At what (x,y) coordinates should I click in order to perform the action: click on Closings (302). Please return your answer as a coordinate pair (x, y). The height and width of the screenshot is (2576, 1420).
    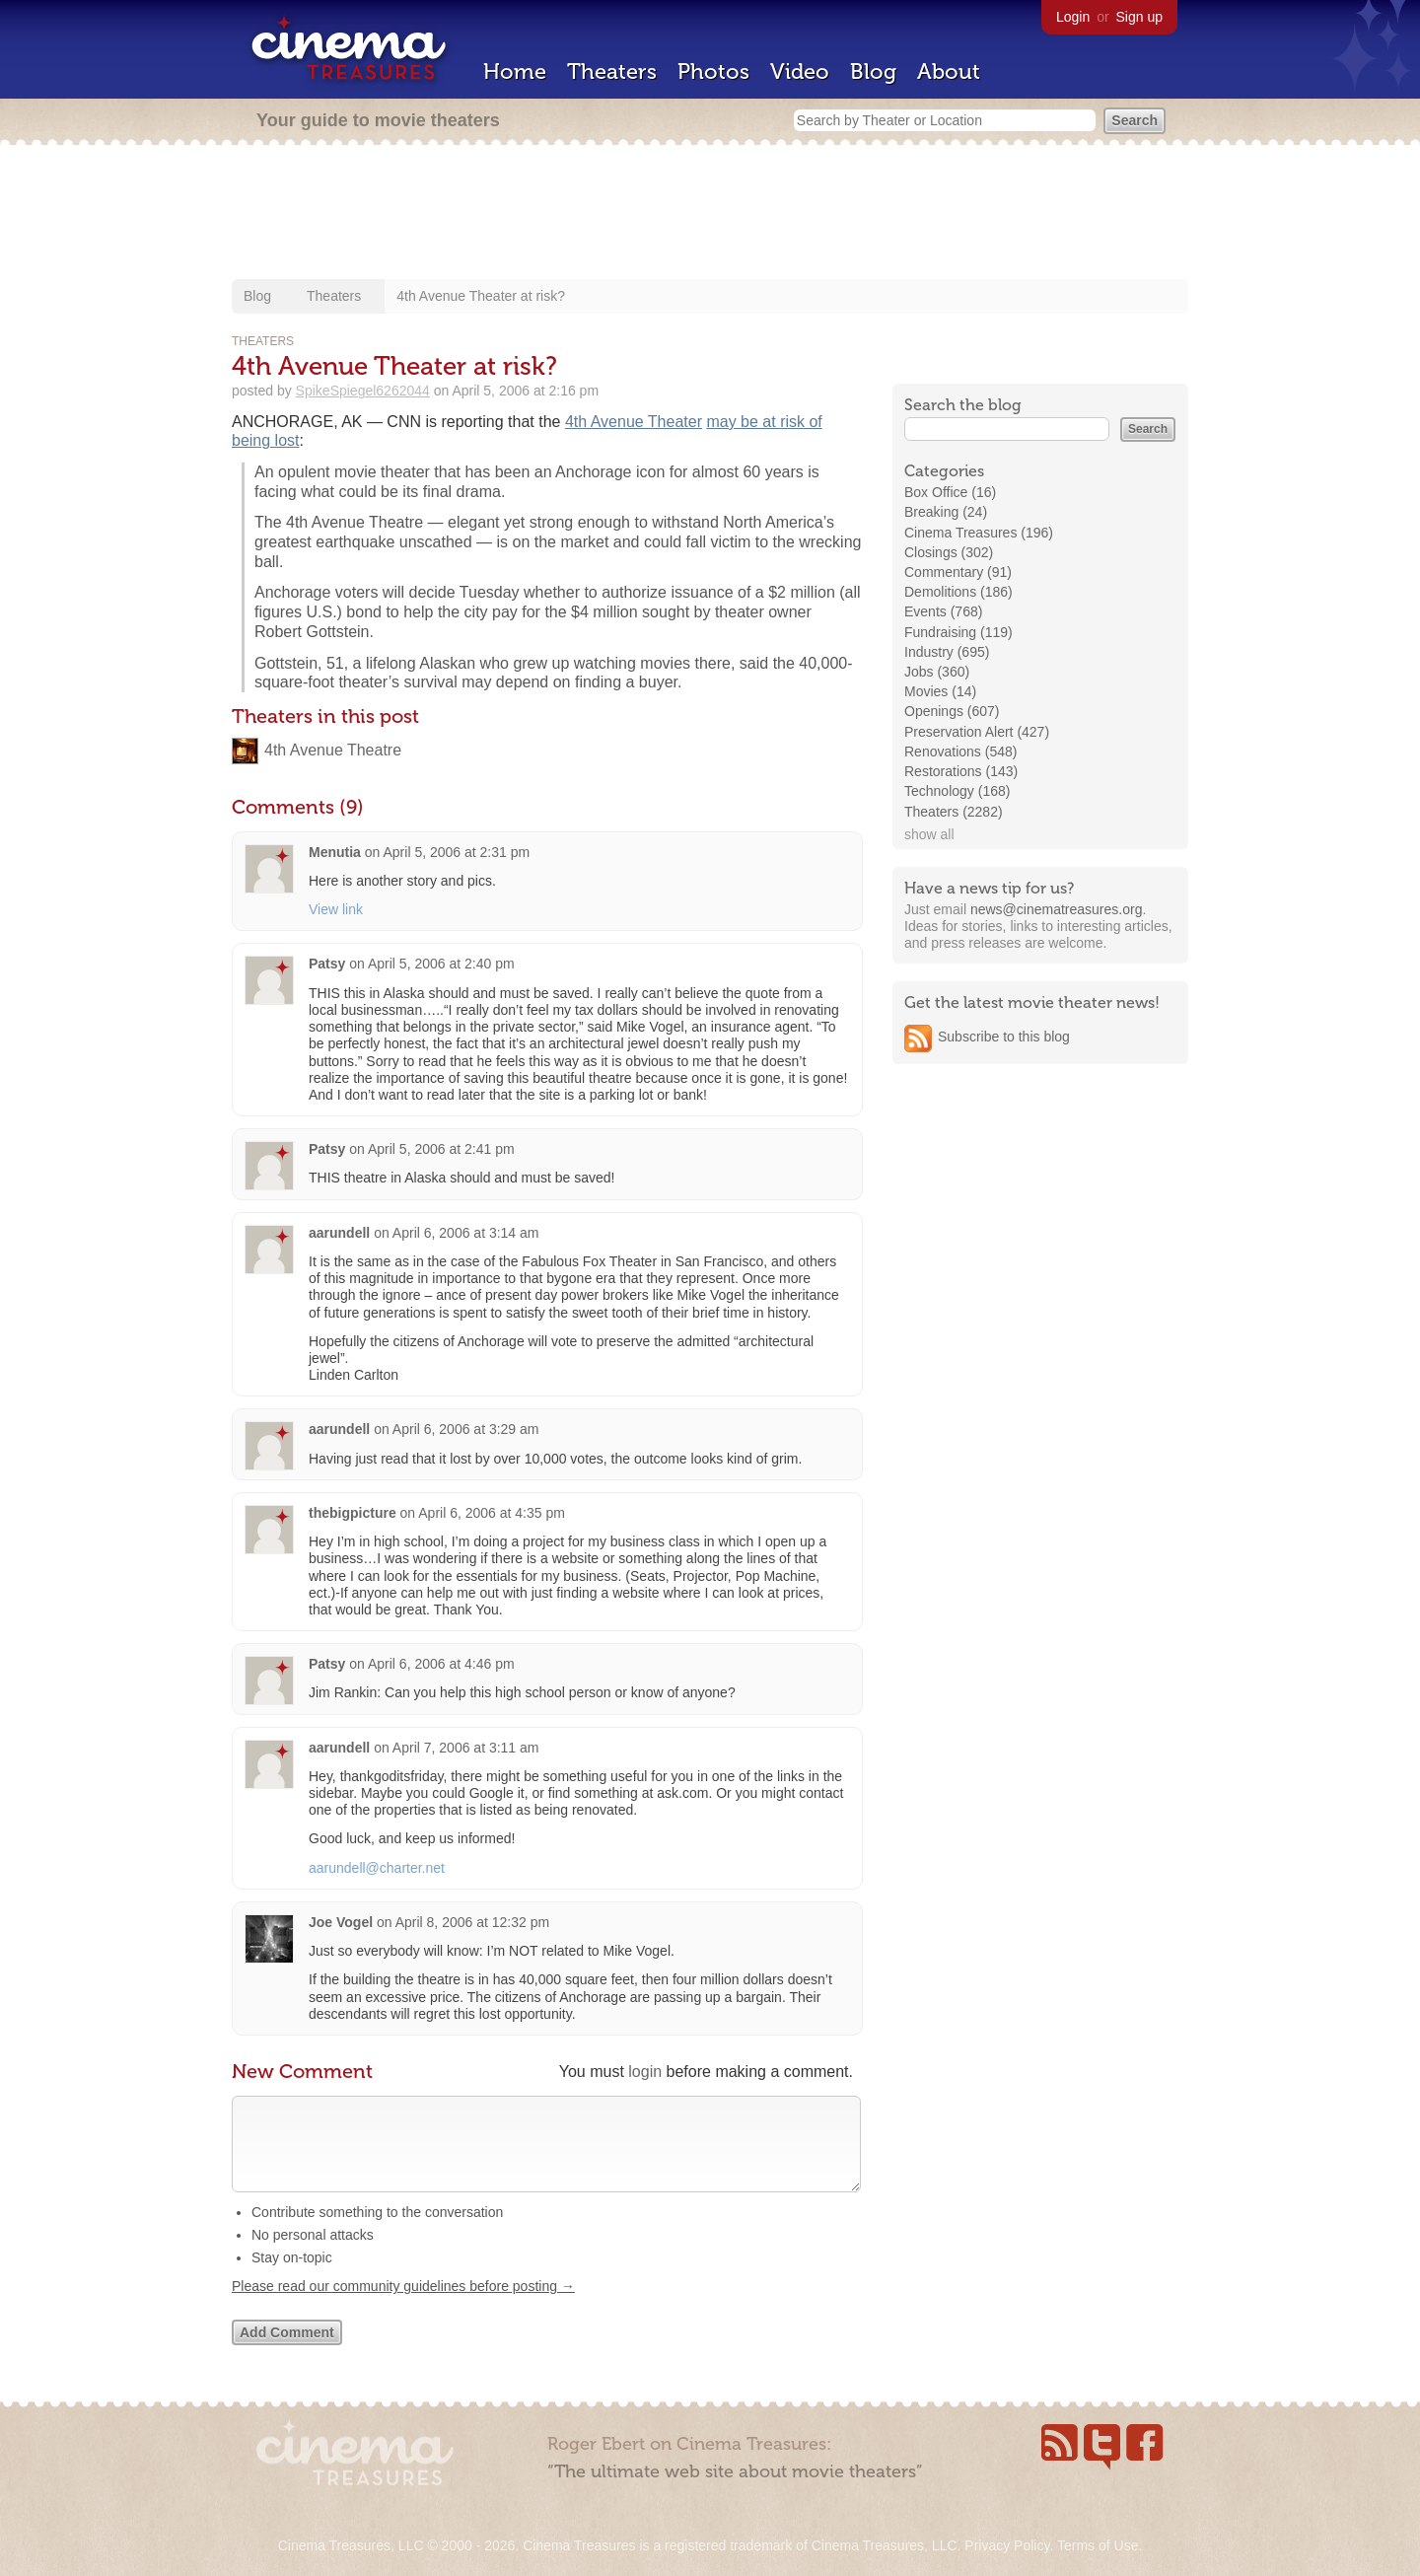
    Looking at the image, I should click on (948, 552).